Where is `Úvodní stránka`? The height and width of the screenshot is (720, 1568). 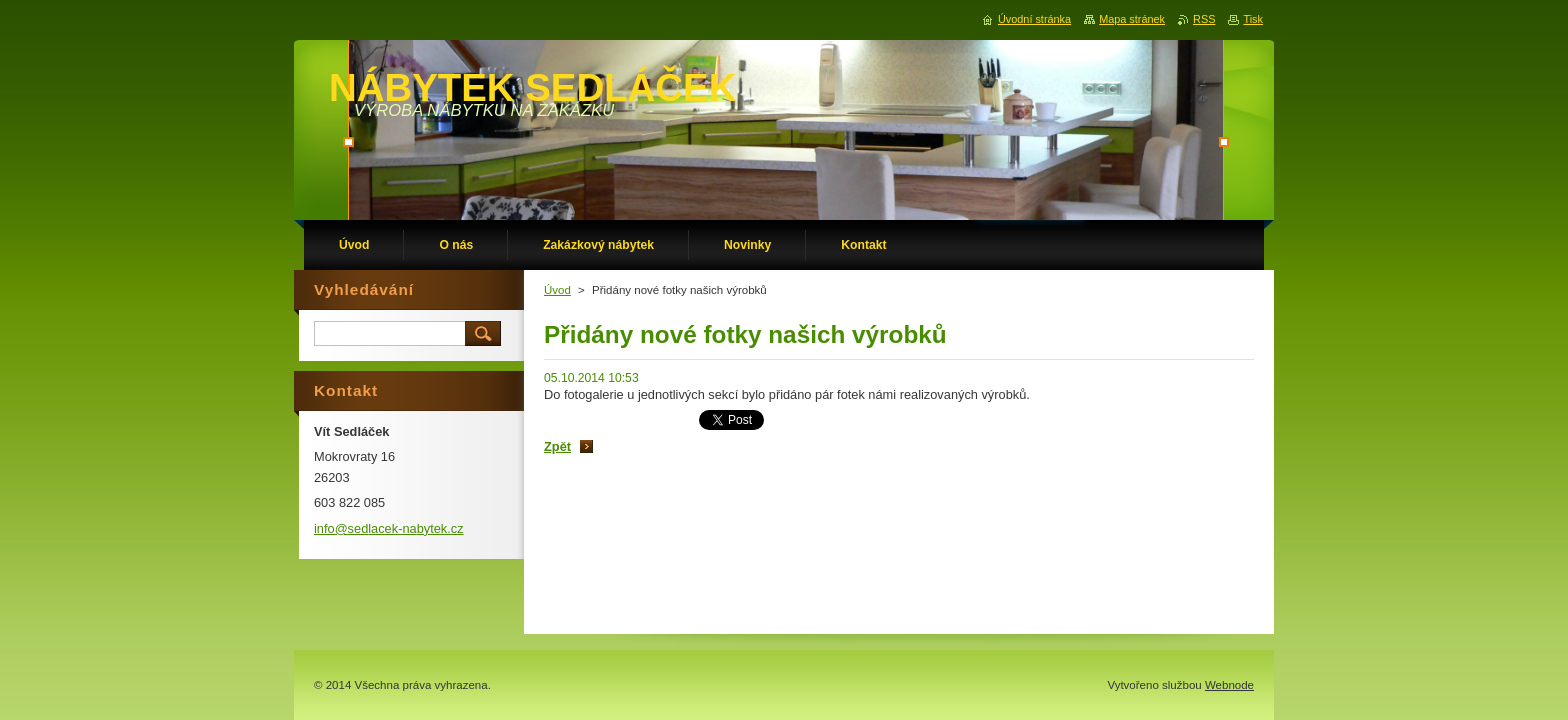
Úvodní stránka is located at coordinates (1034, 19).